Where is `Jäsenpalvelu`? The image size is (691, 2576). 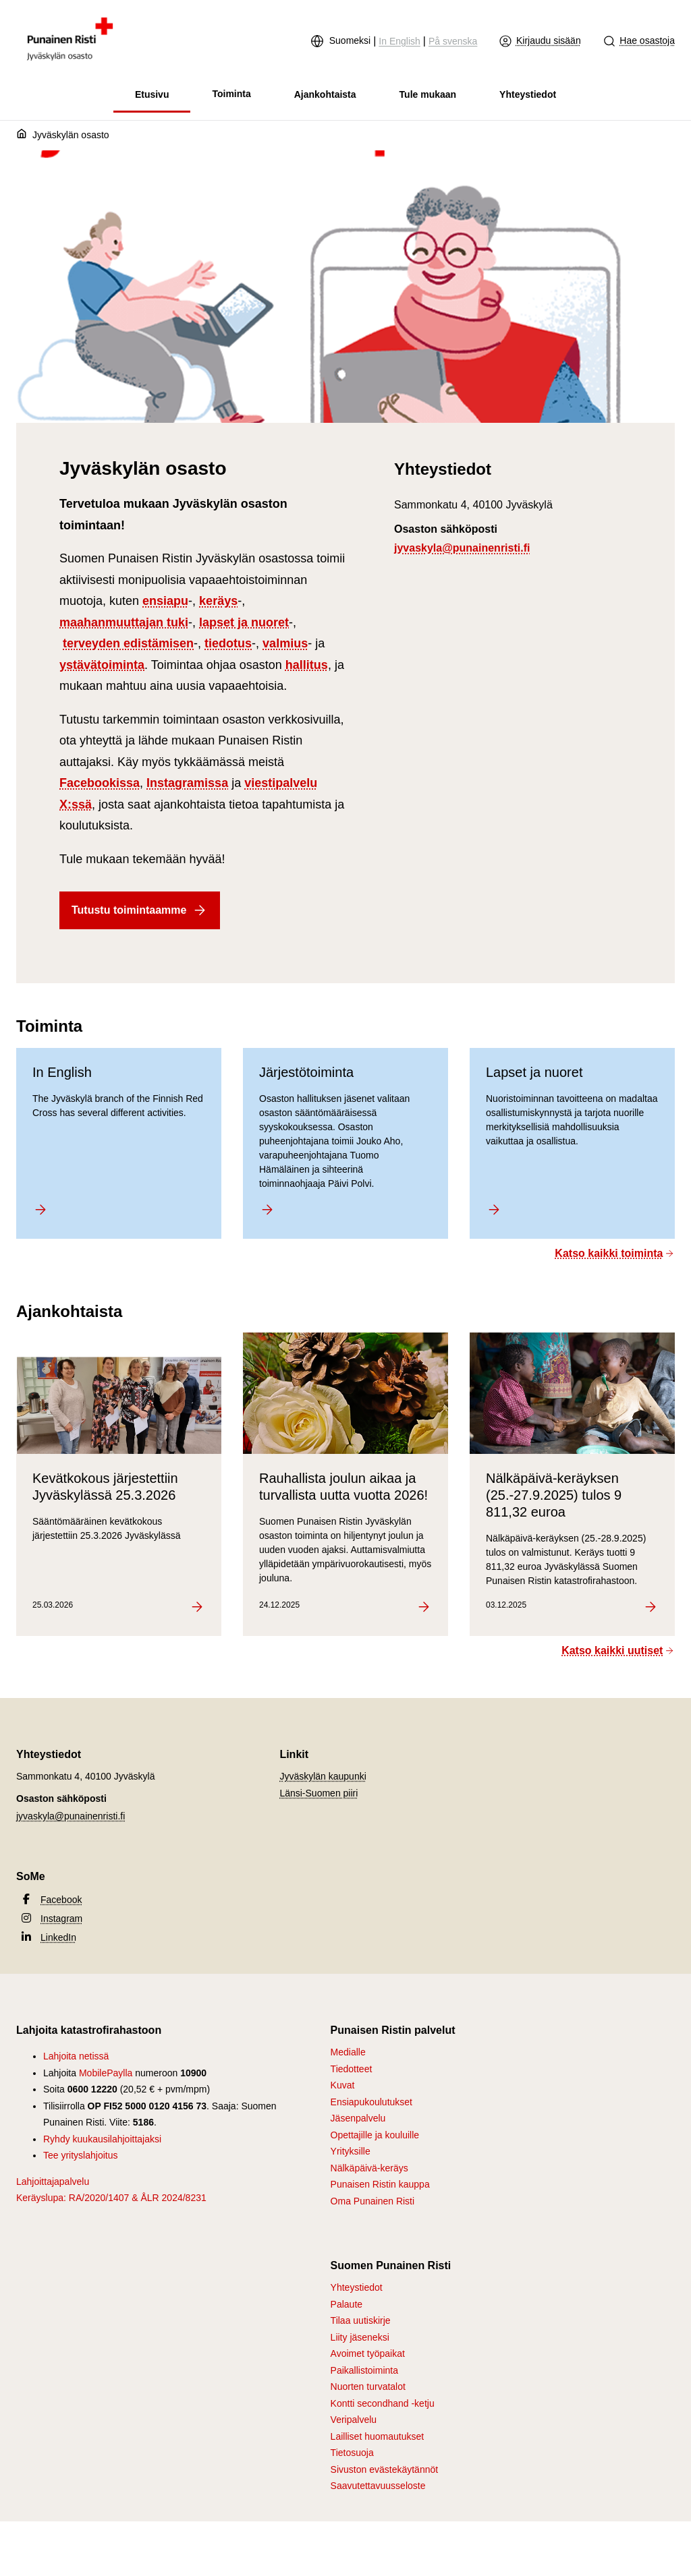 Jäsenpalvelu is located at coordinates (358, 2118).